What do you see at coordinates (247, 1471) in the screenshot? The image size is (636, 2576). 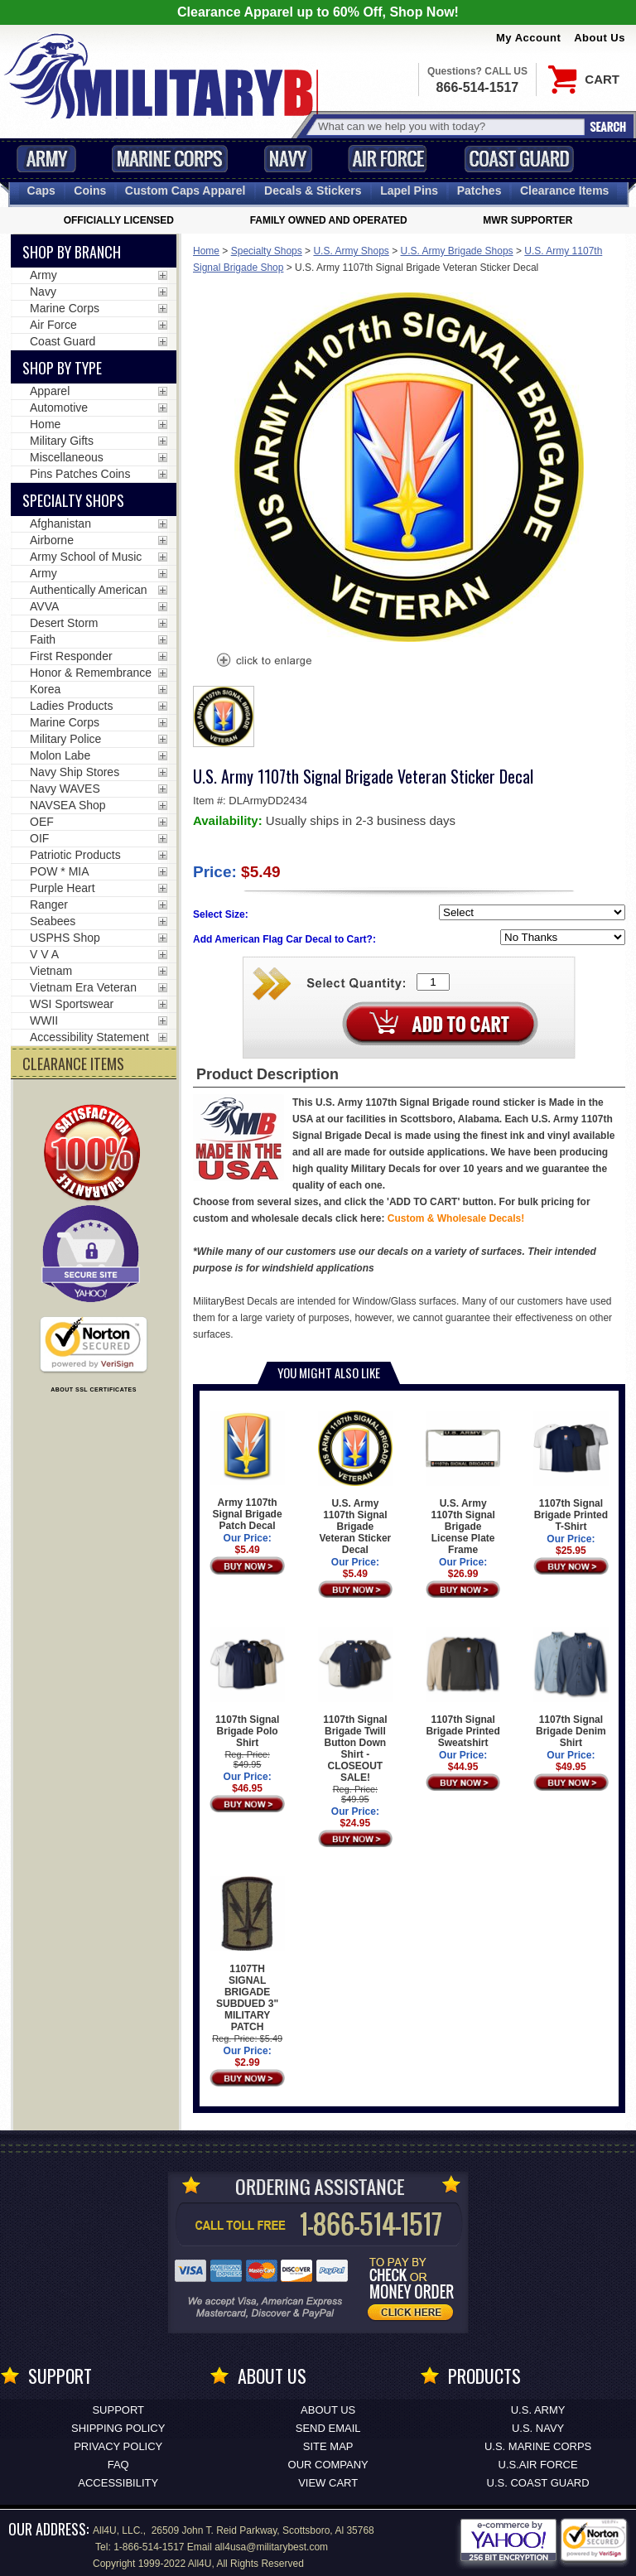 I see `Army 1107th Signal Brigade Patch Decal` at bounding box center [247, 1471].